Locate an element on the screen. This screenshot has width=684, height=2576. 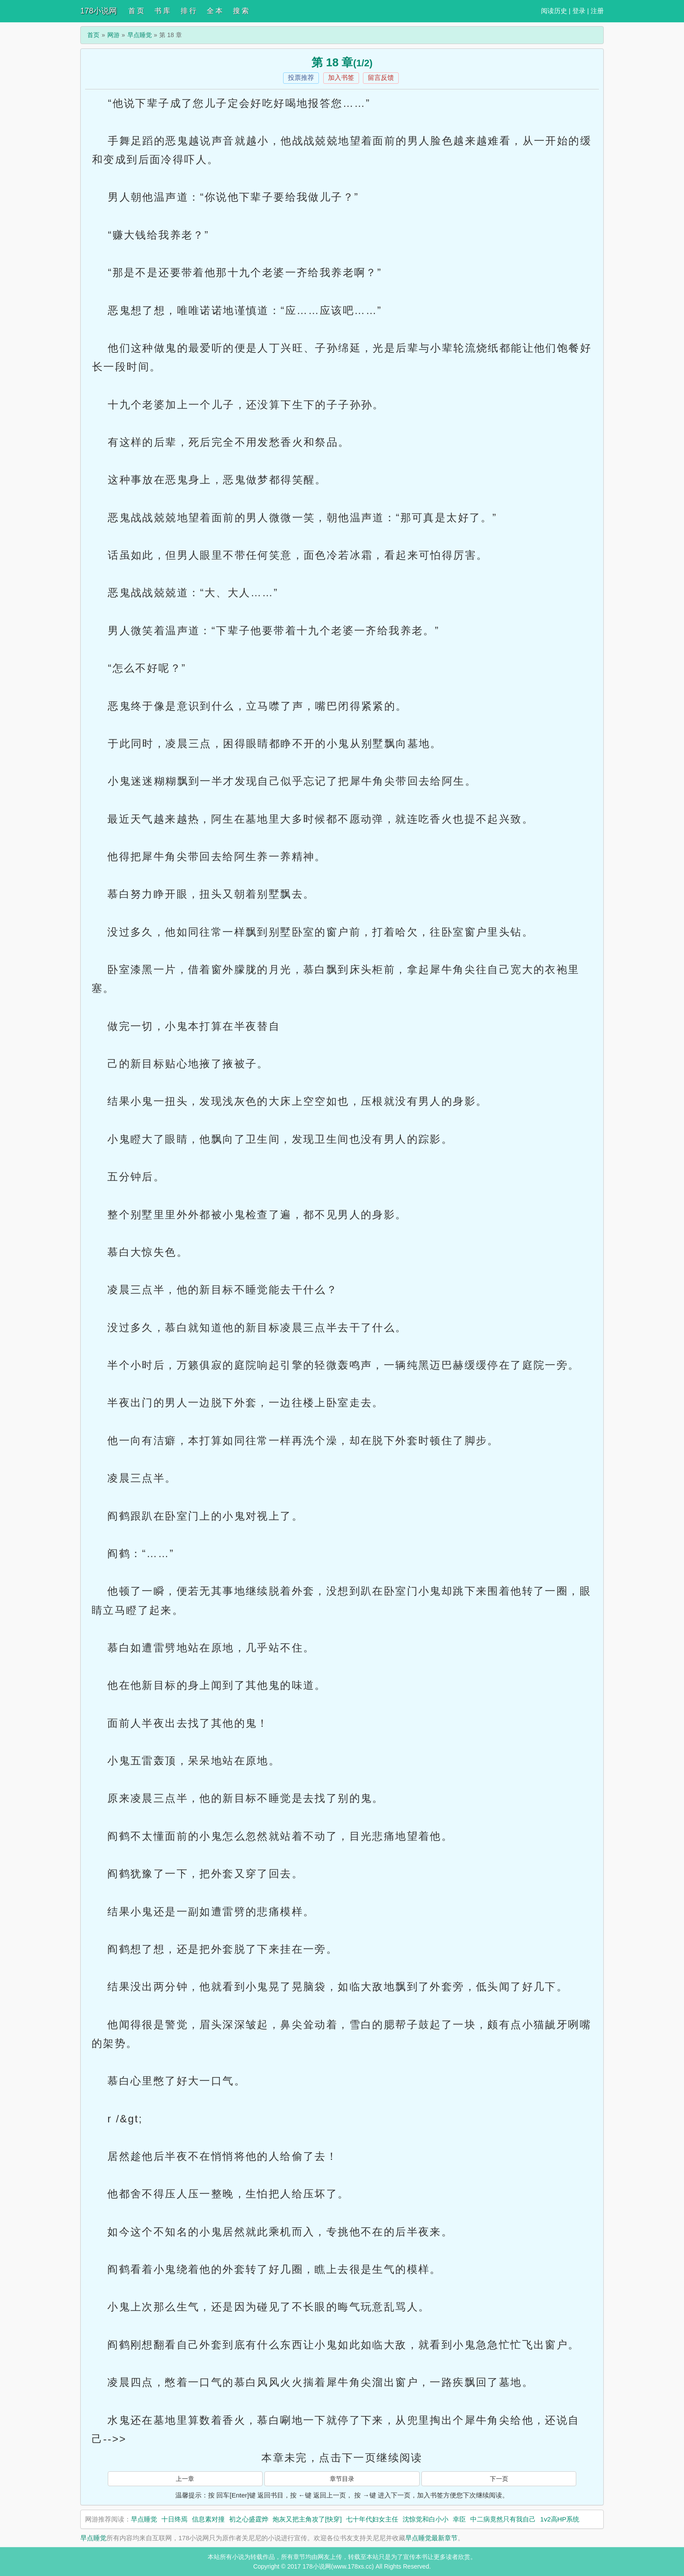
信息素对撞 is located at coordinates (208, 2519).